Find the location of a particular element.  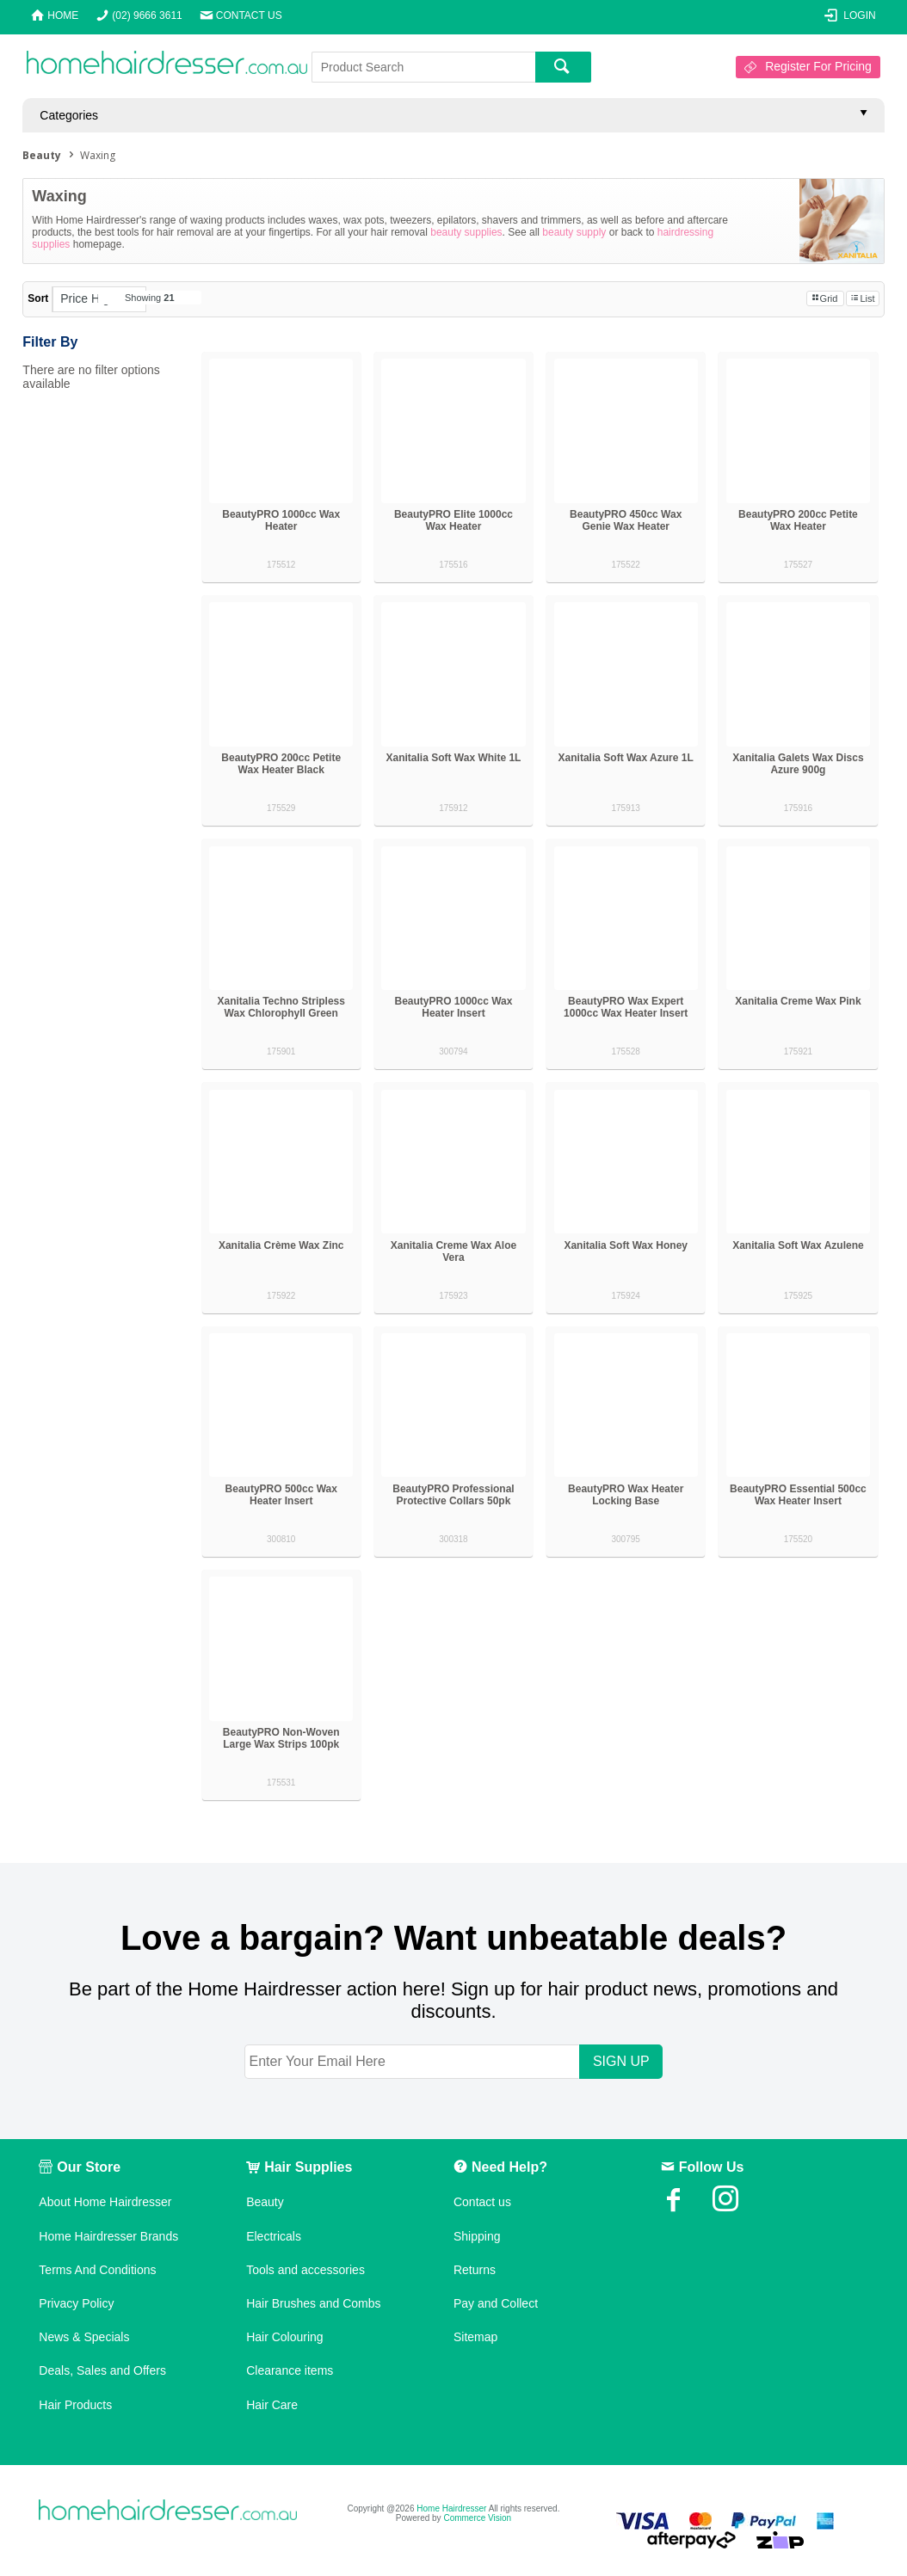

Hair Brushes and Combs is located at coordinates (313, 2303).